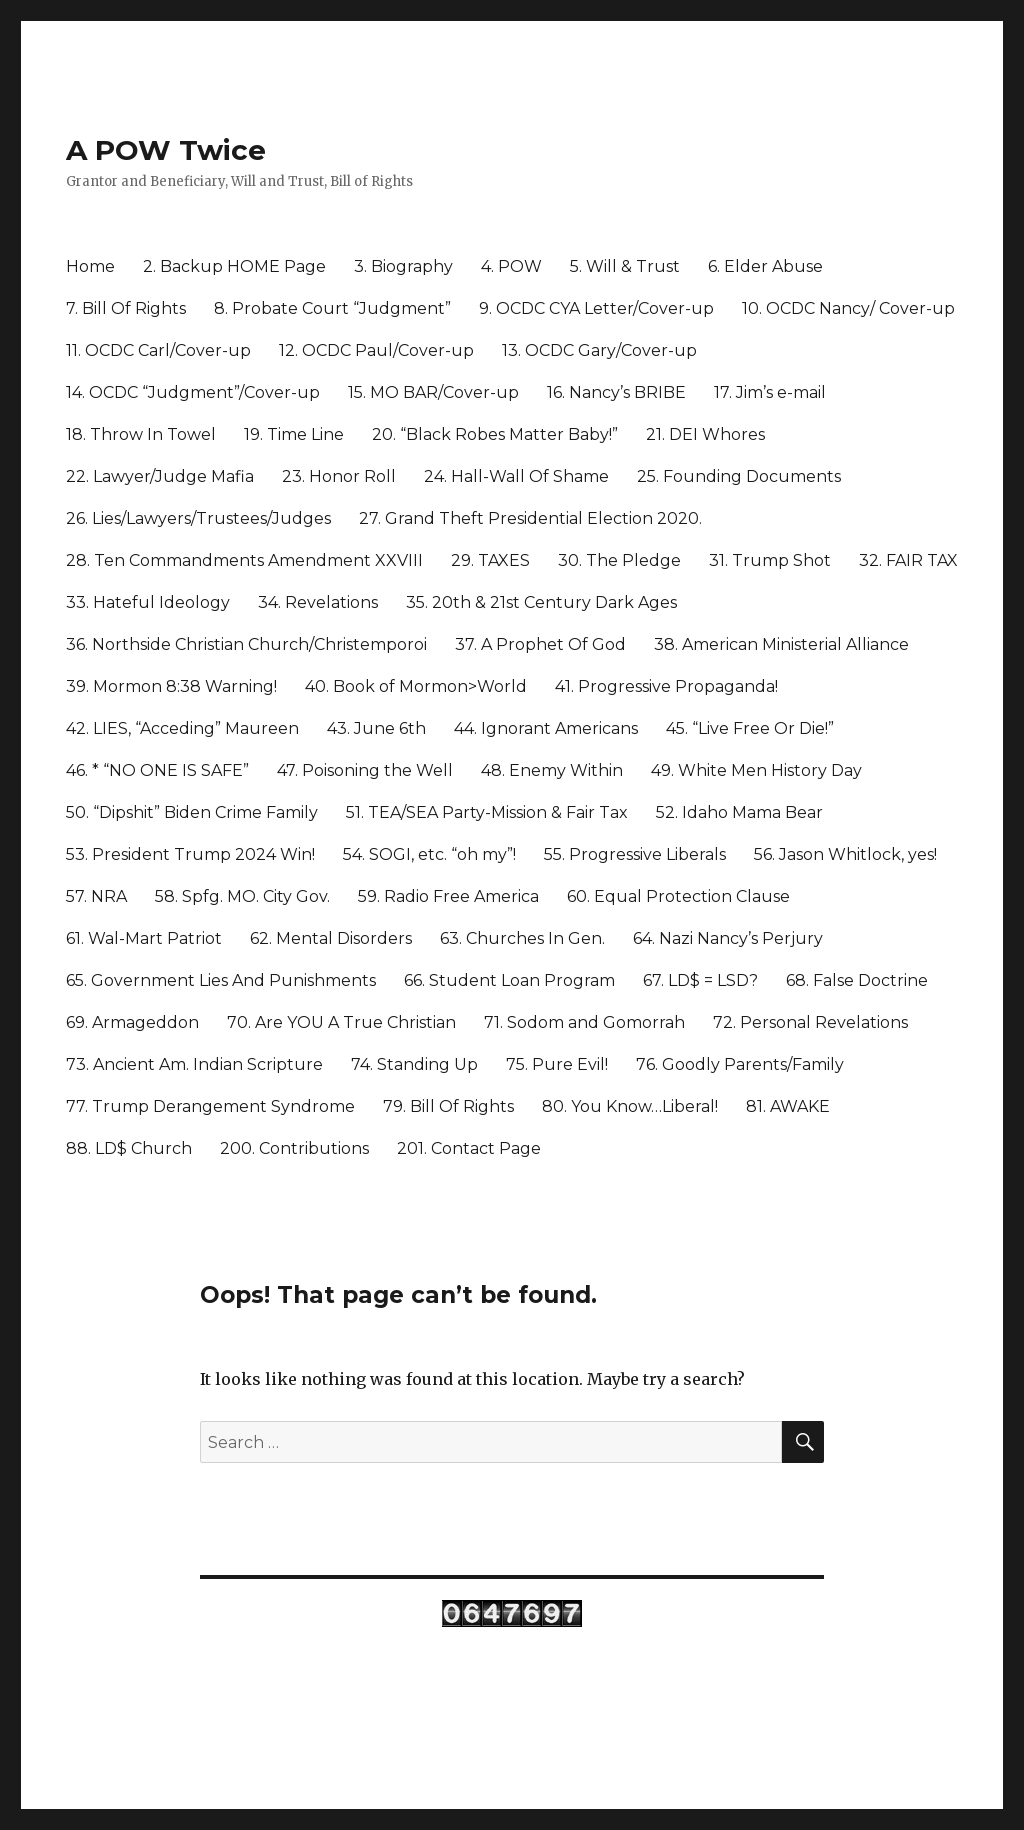 The width and height of the screenshot is (1024, 1830). What do you see at coordinates (616, 392) in the screenshot?
I see `16. Nancy’s BRIBE` at bounding box center [616, 392].